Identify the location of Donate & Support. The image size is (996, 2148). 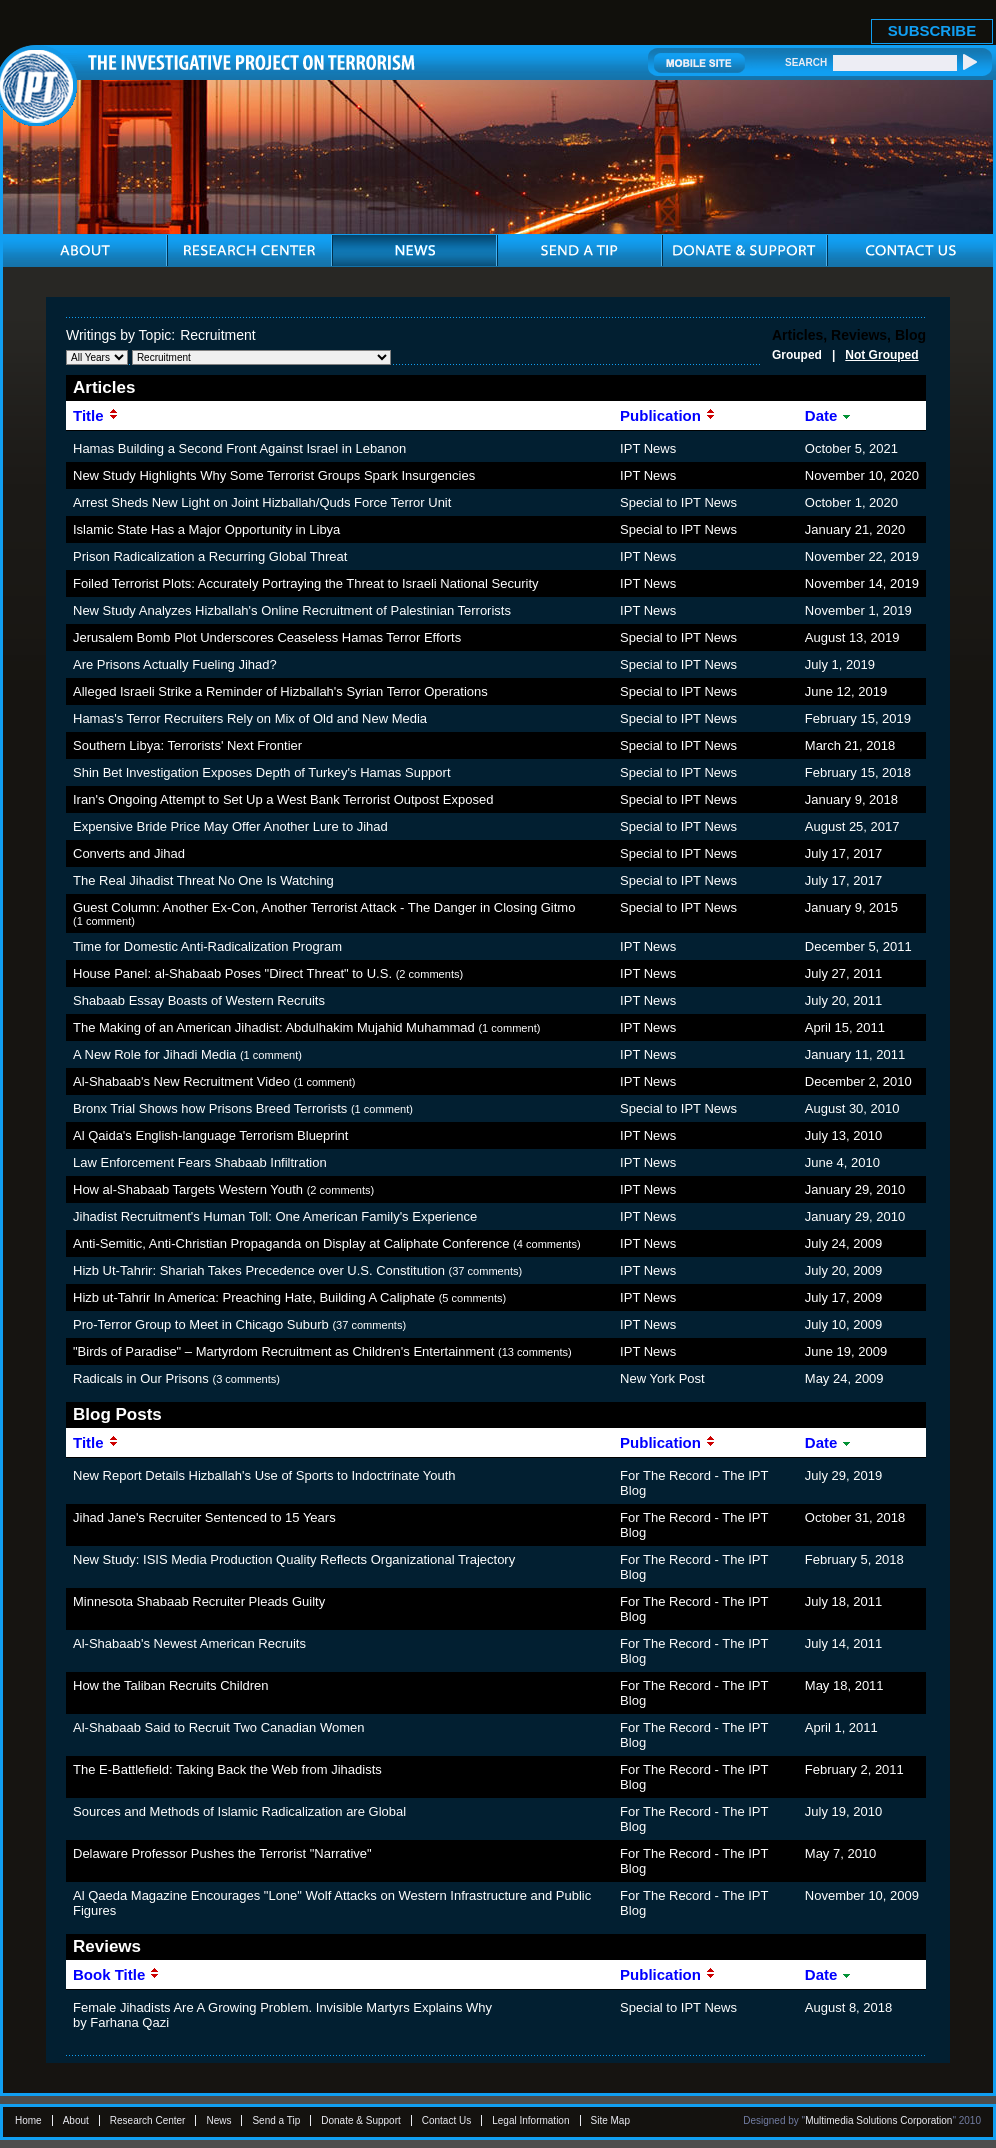
(361, 2120).